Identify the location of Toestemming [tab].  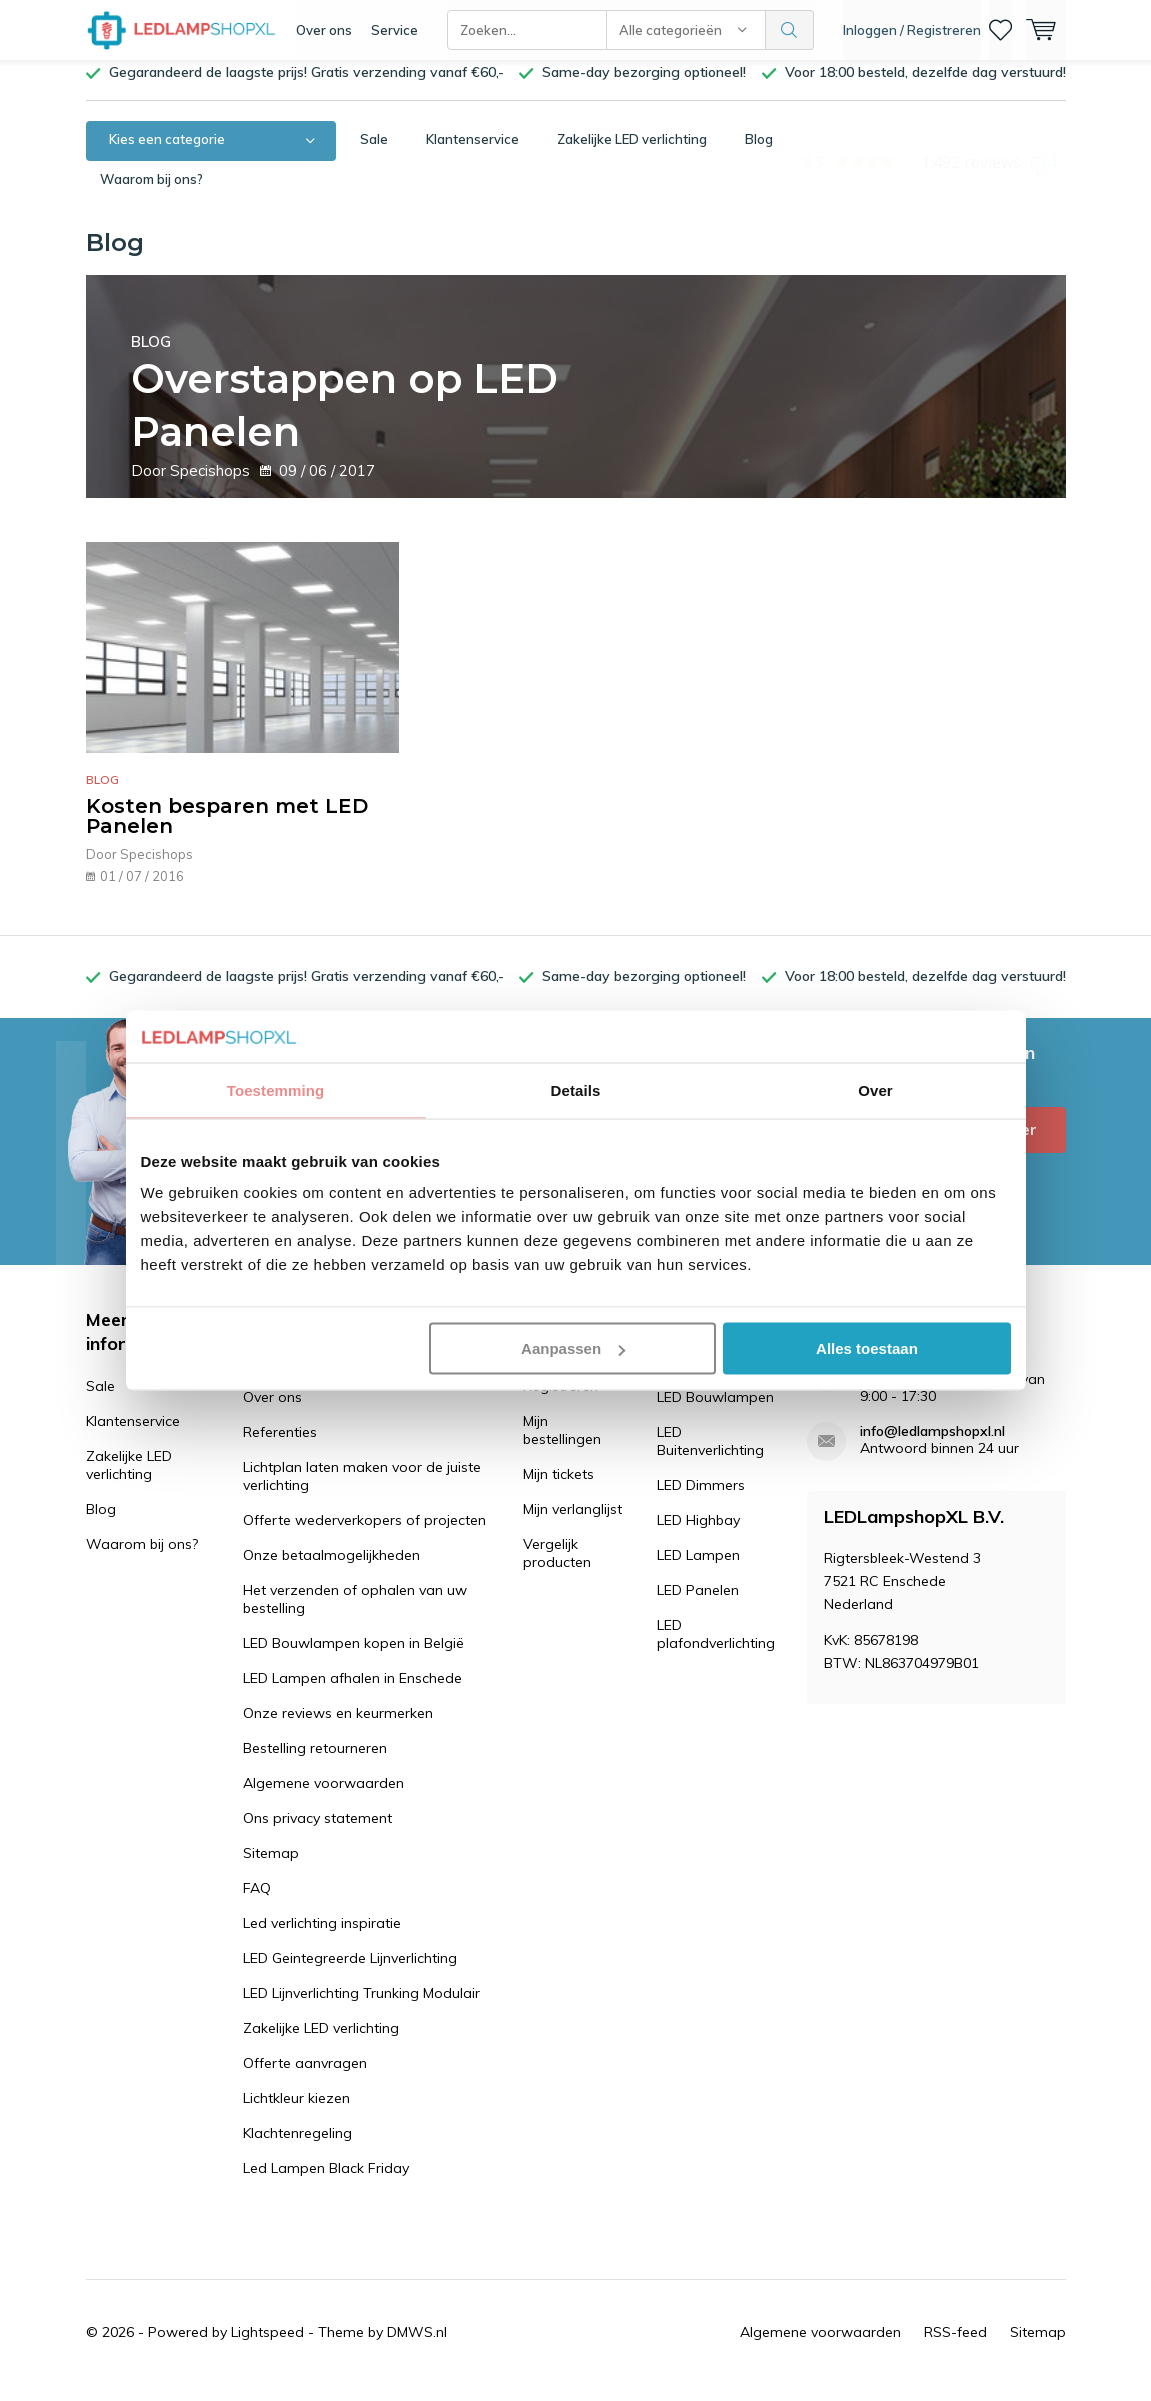
(276, 1089).